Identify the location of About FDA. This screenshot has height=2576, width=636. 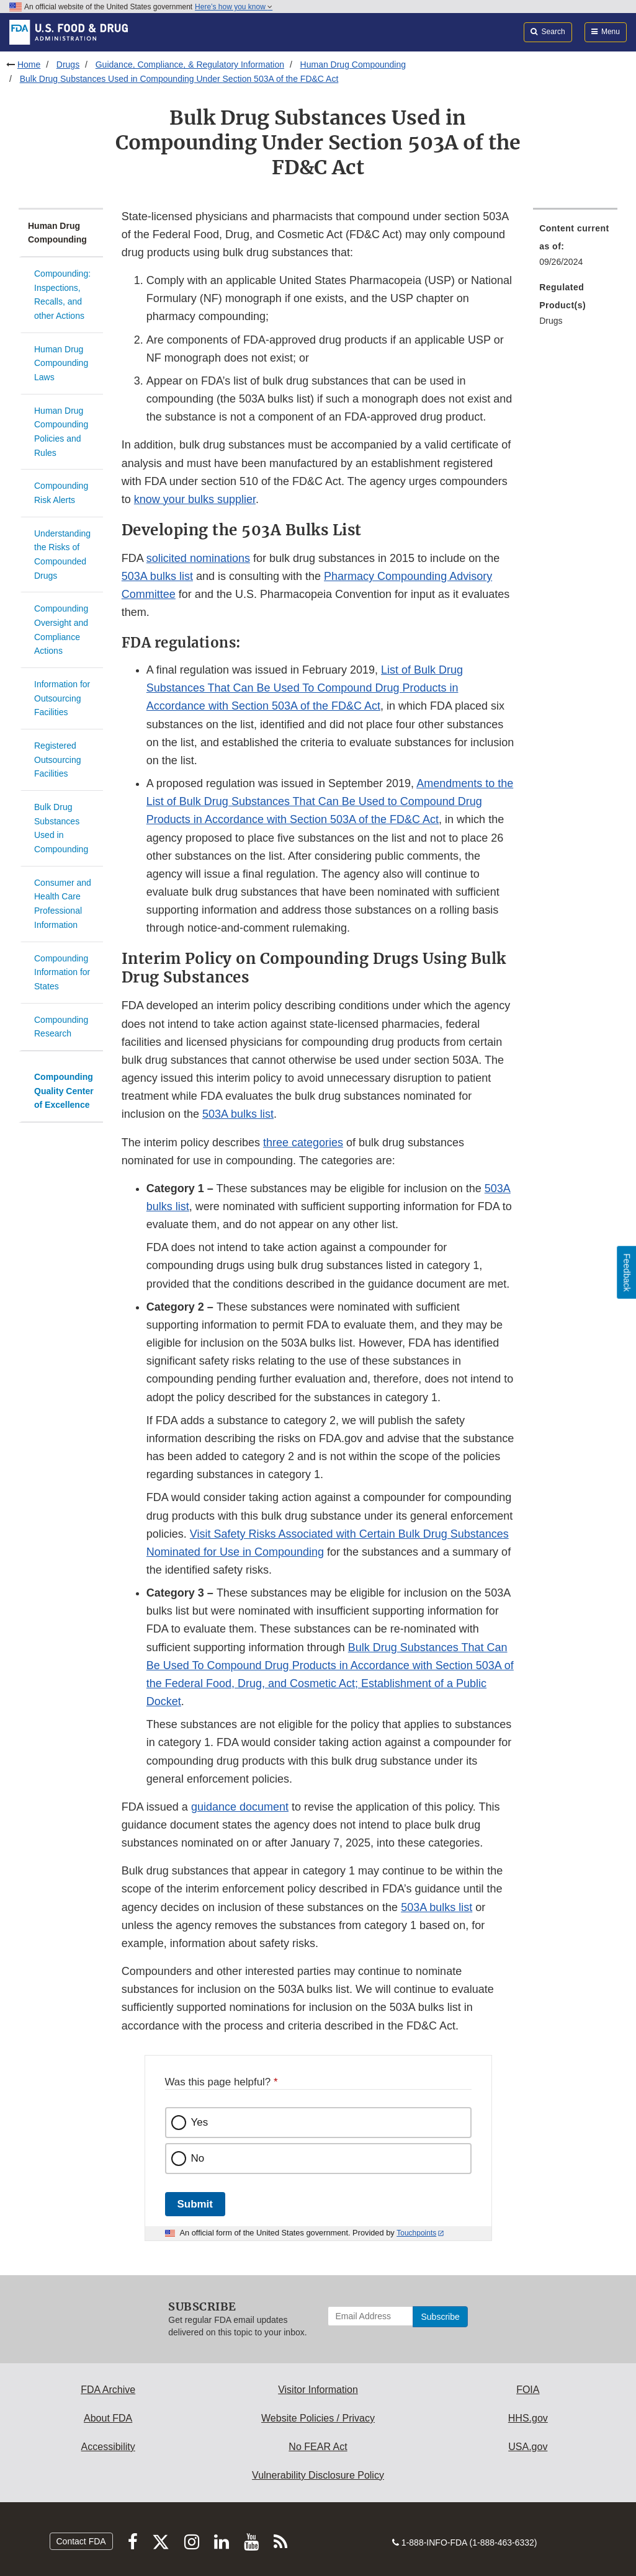
(108, 2418).